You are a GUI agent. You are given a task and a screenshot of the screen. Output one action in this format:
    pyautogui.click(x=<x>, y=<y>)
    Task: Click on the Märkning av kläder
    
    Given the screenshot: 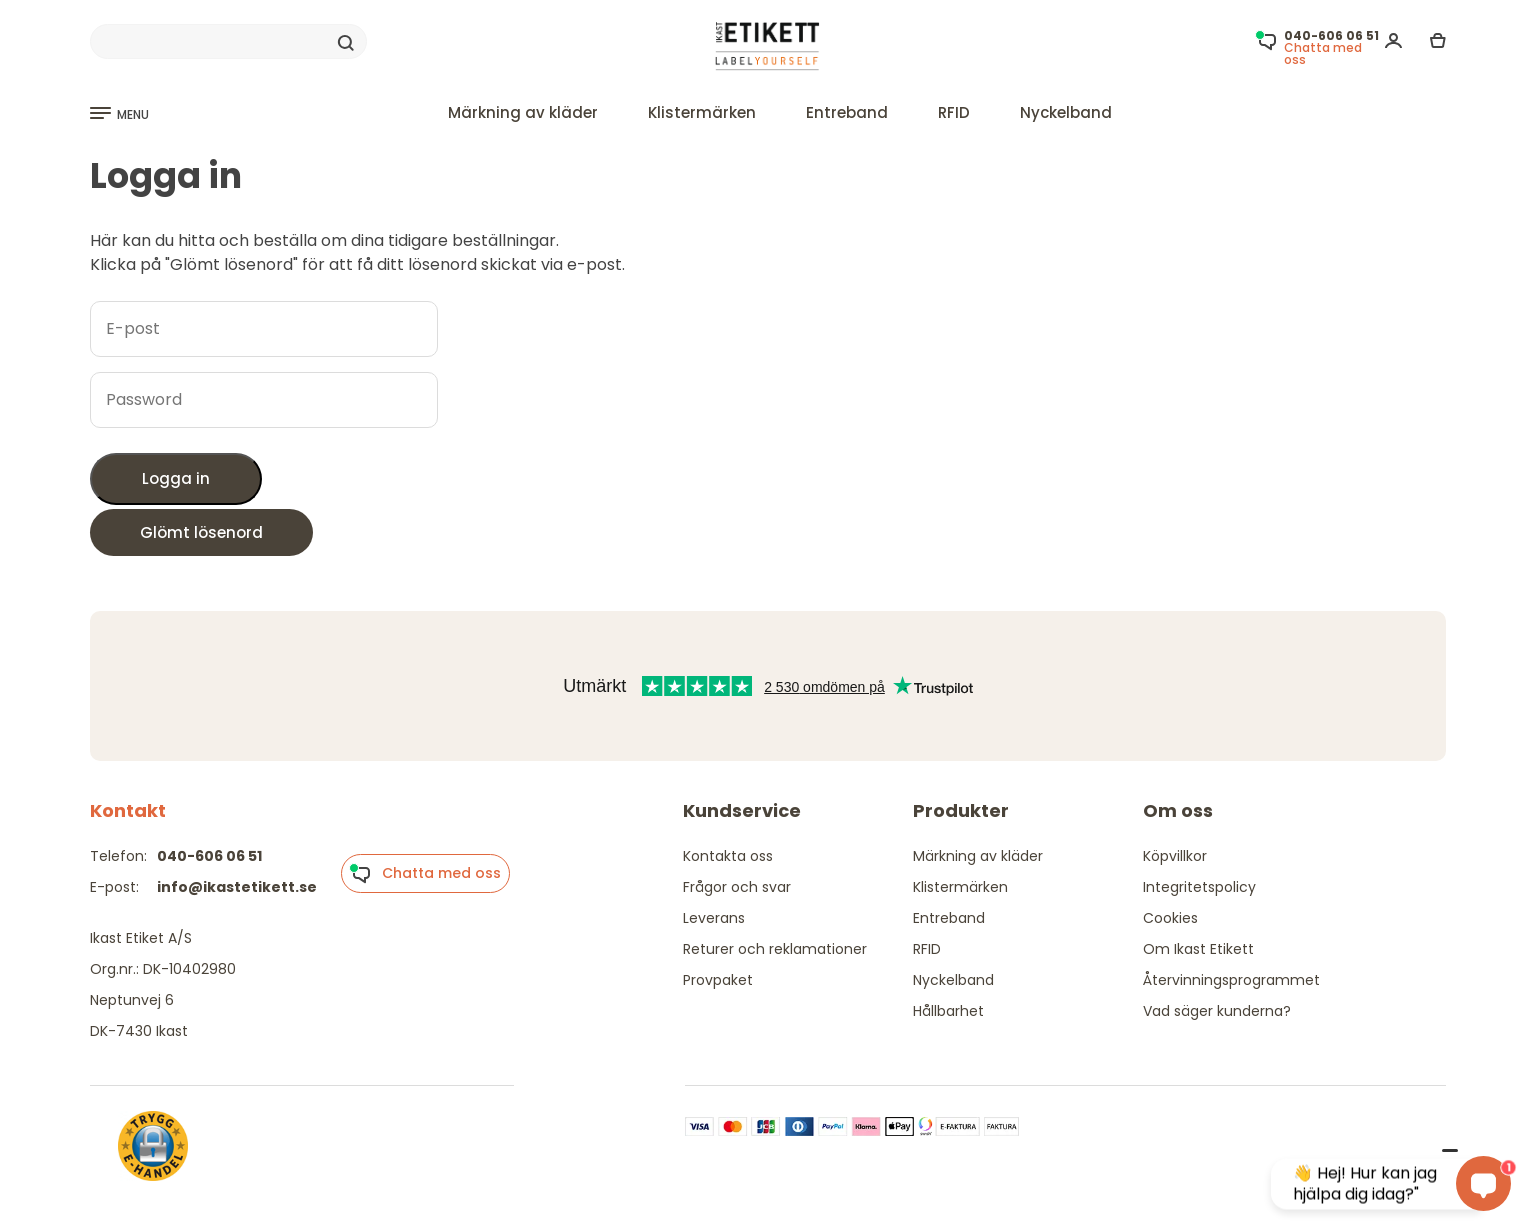 What is the action you would take?
    pyautogui.click(x=523, y=112)
    